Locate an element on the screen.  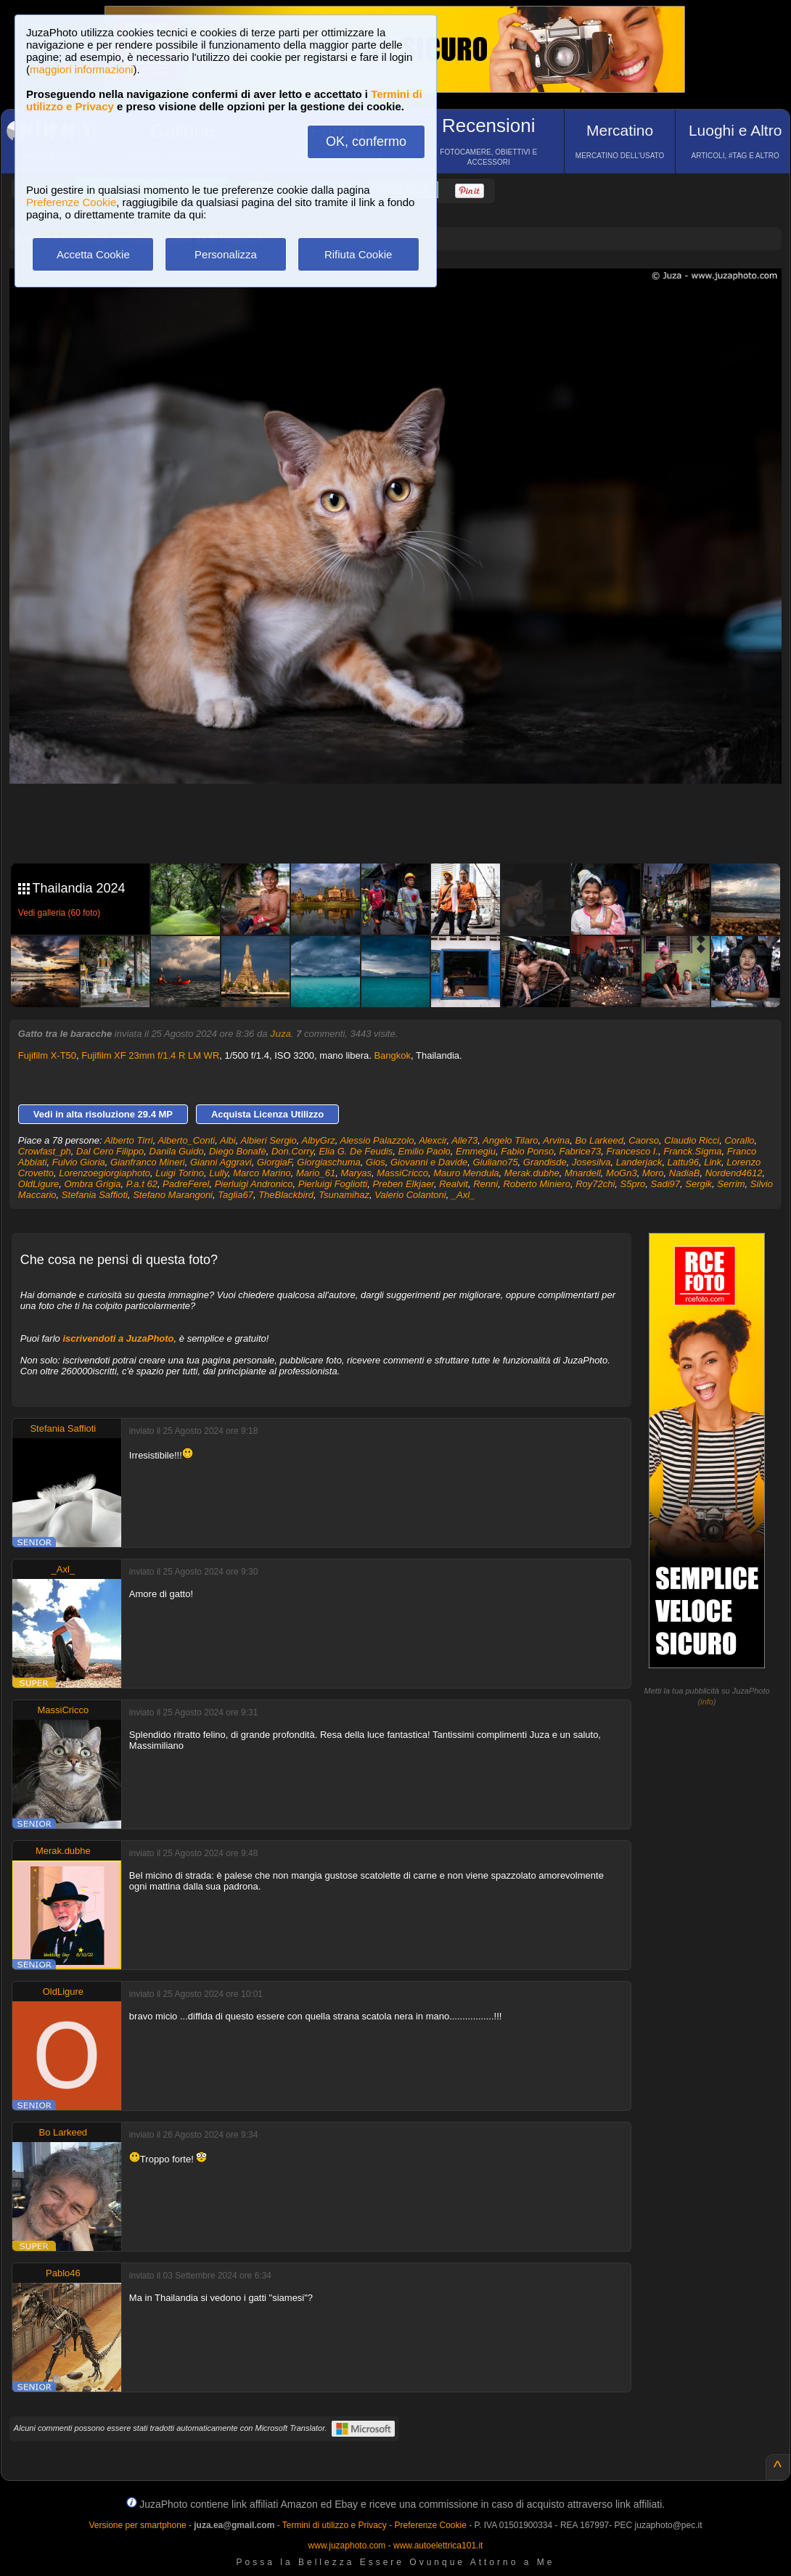
Giuliano75 is located at coordinates (494, 1162).